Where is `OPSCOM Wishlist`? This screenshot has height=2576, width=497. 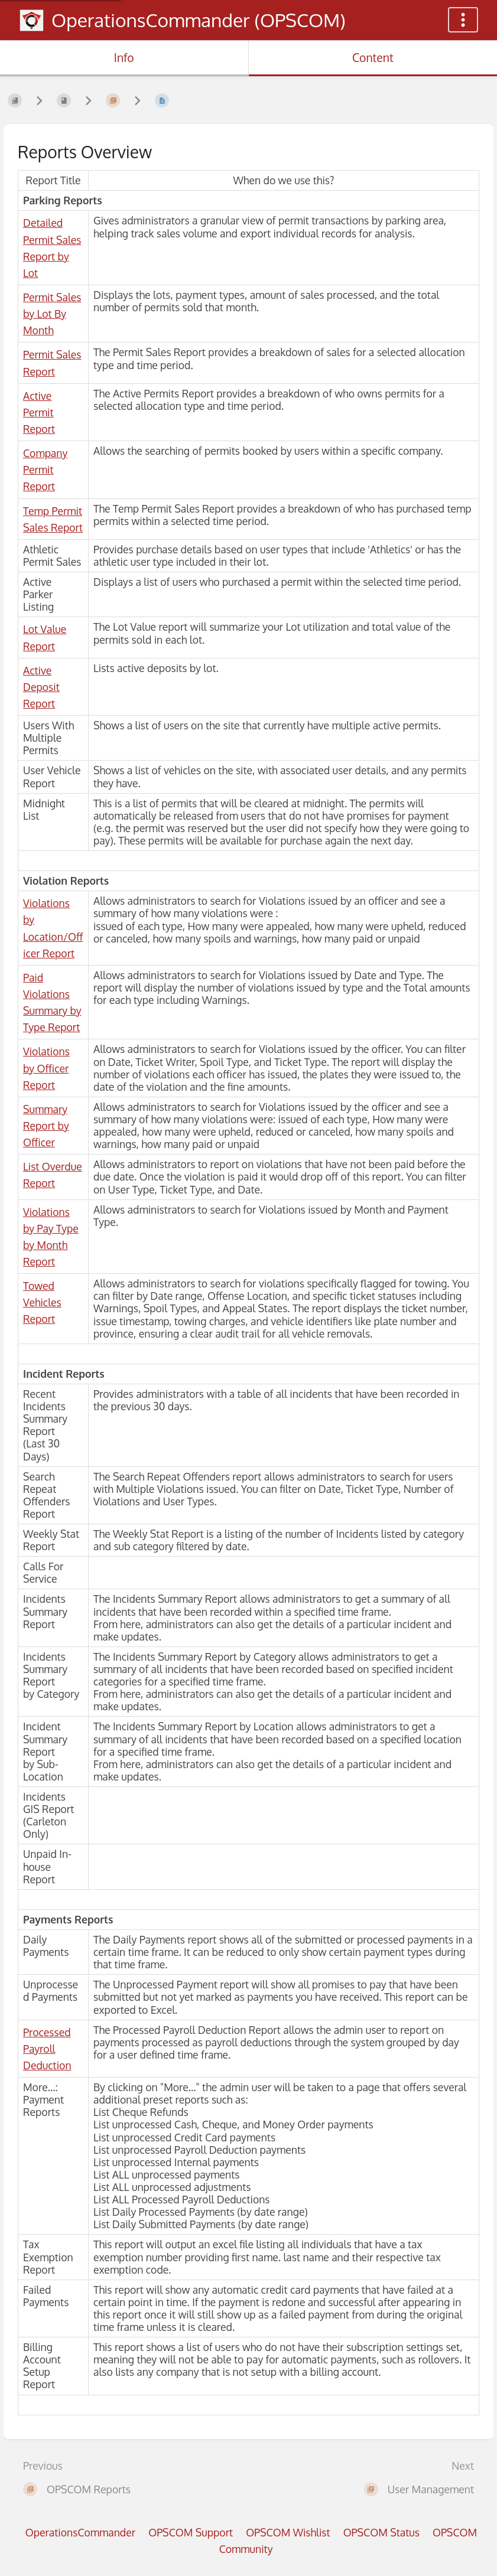
OPSCOM Wishlist is located at coordinates (288, 2532).